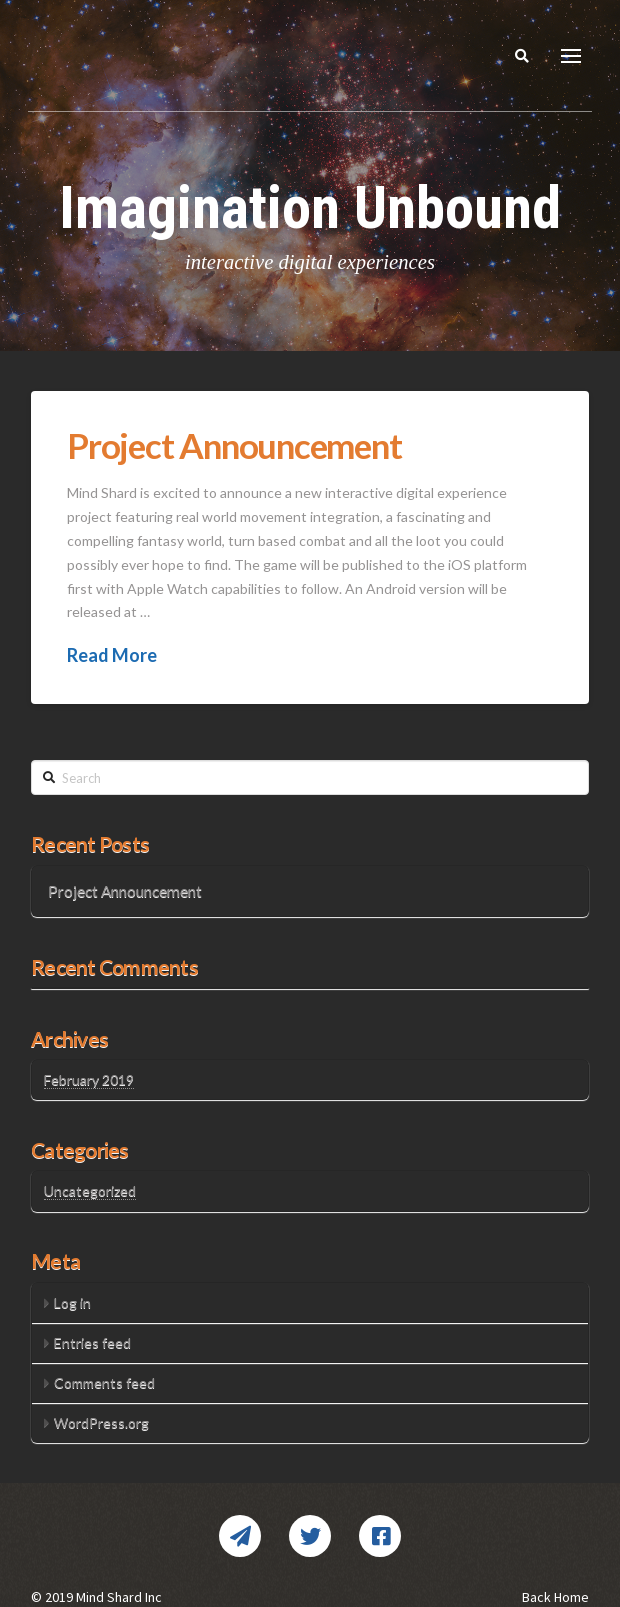 The height and width of the screenshot is (1607, 620). I want to click on Comments feed, so click(104, 1382).